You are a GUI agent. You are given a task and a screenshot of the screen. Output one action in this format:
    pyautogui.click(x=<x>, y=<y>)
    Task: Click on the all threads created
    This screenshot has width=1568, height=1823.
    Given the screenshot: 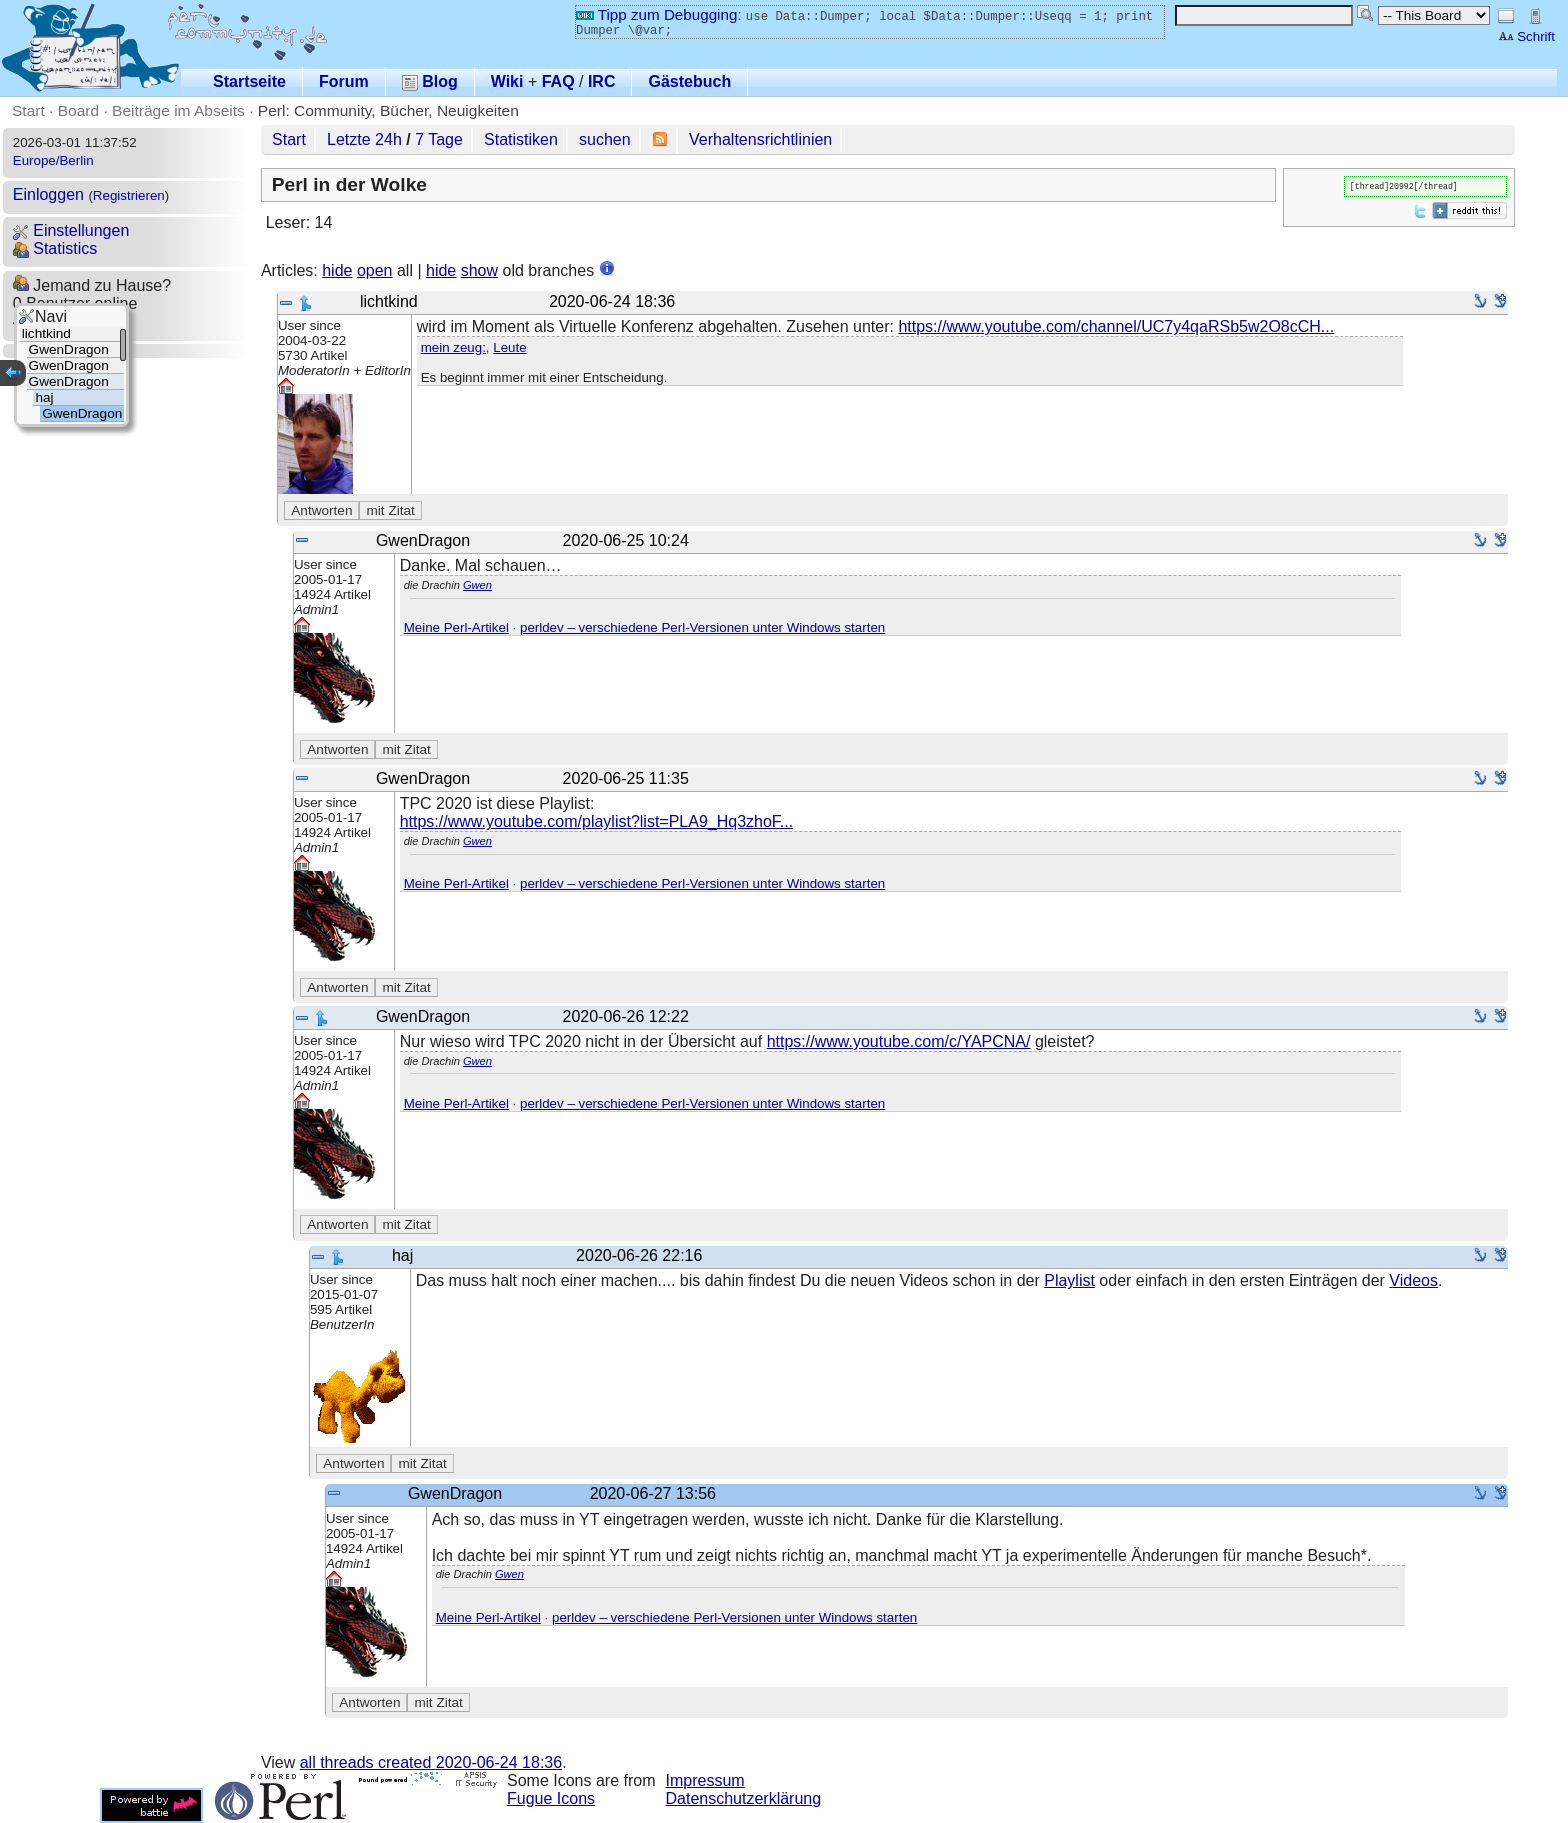 What is the action you would take?
    pyautogui.click(x=431, y=1762)
    